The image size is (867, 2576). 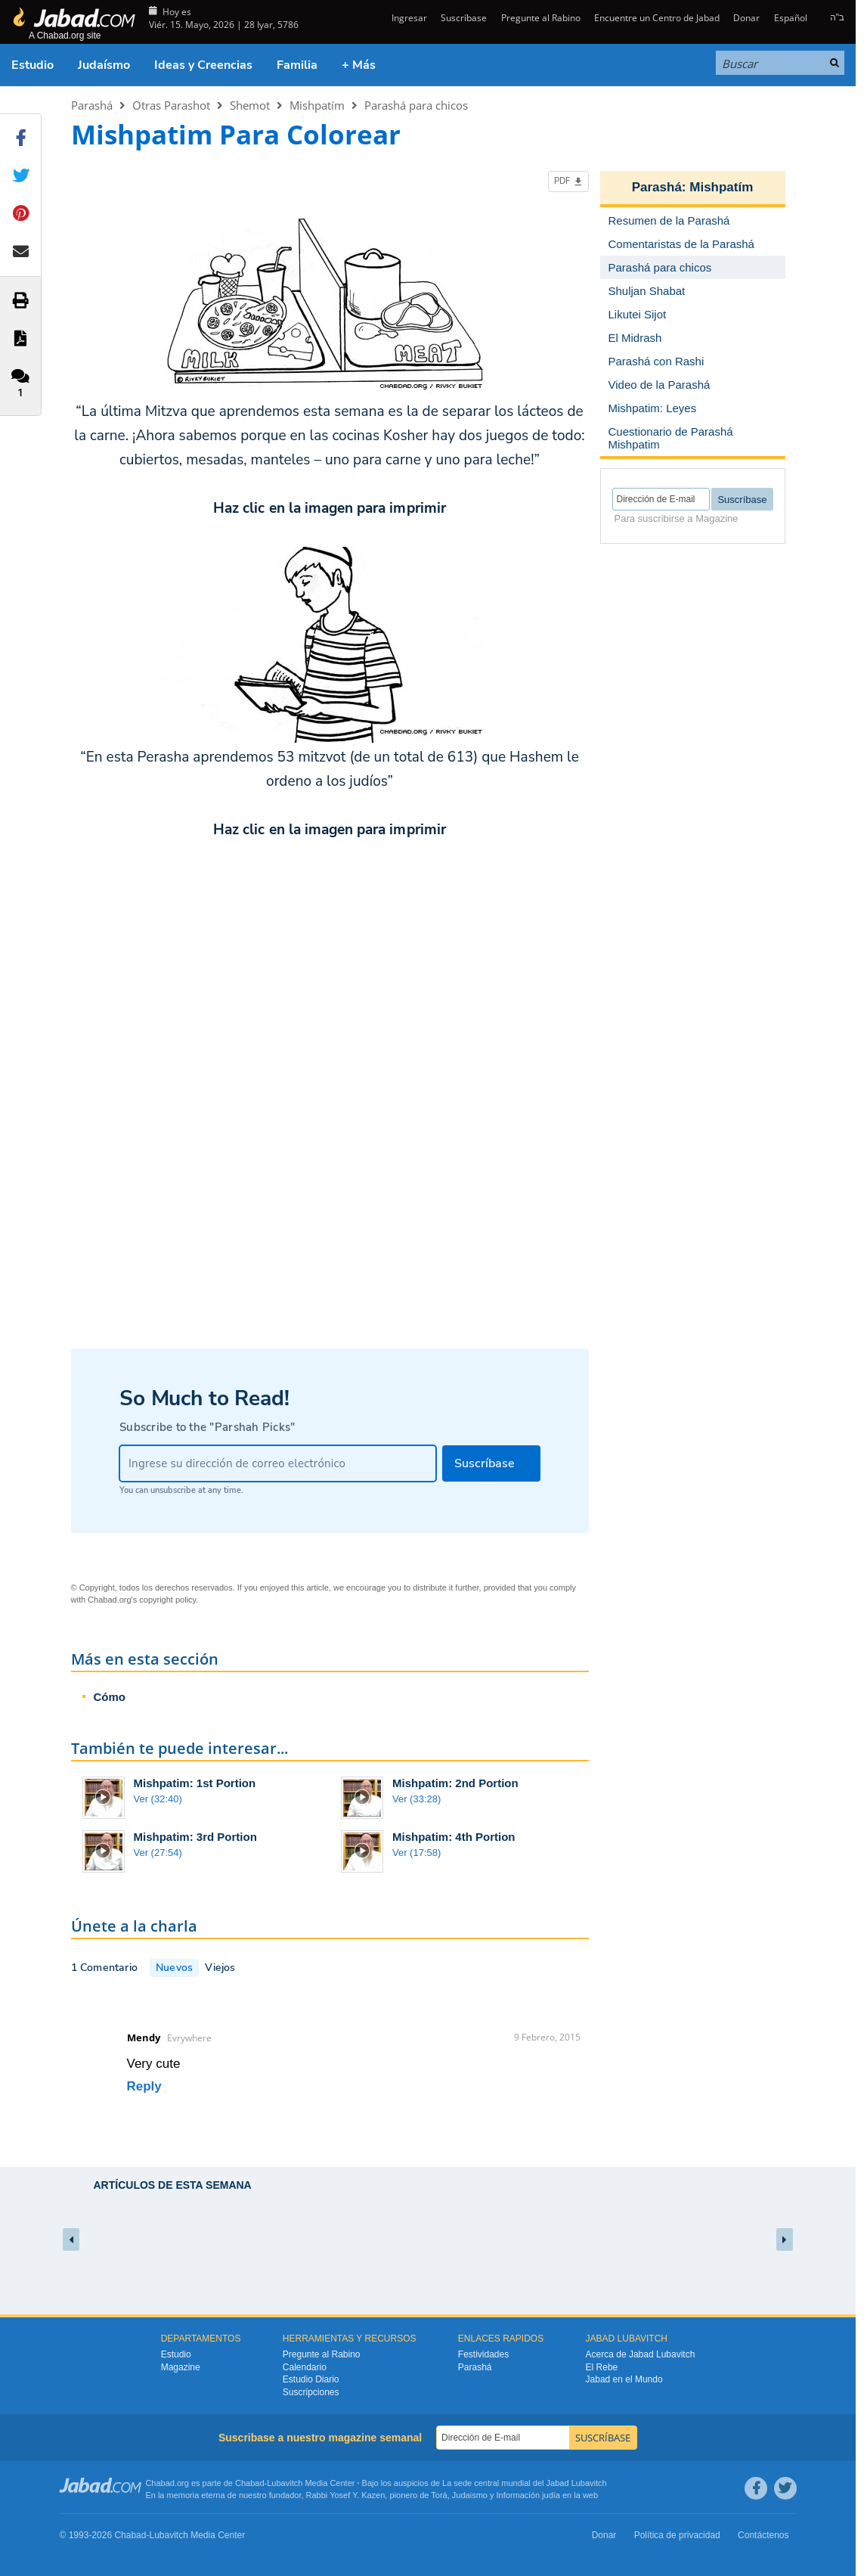 What do you see at coordinates (439, 2495) in the screenshot?
I see `Torá` at bounding box center [439, 2495].